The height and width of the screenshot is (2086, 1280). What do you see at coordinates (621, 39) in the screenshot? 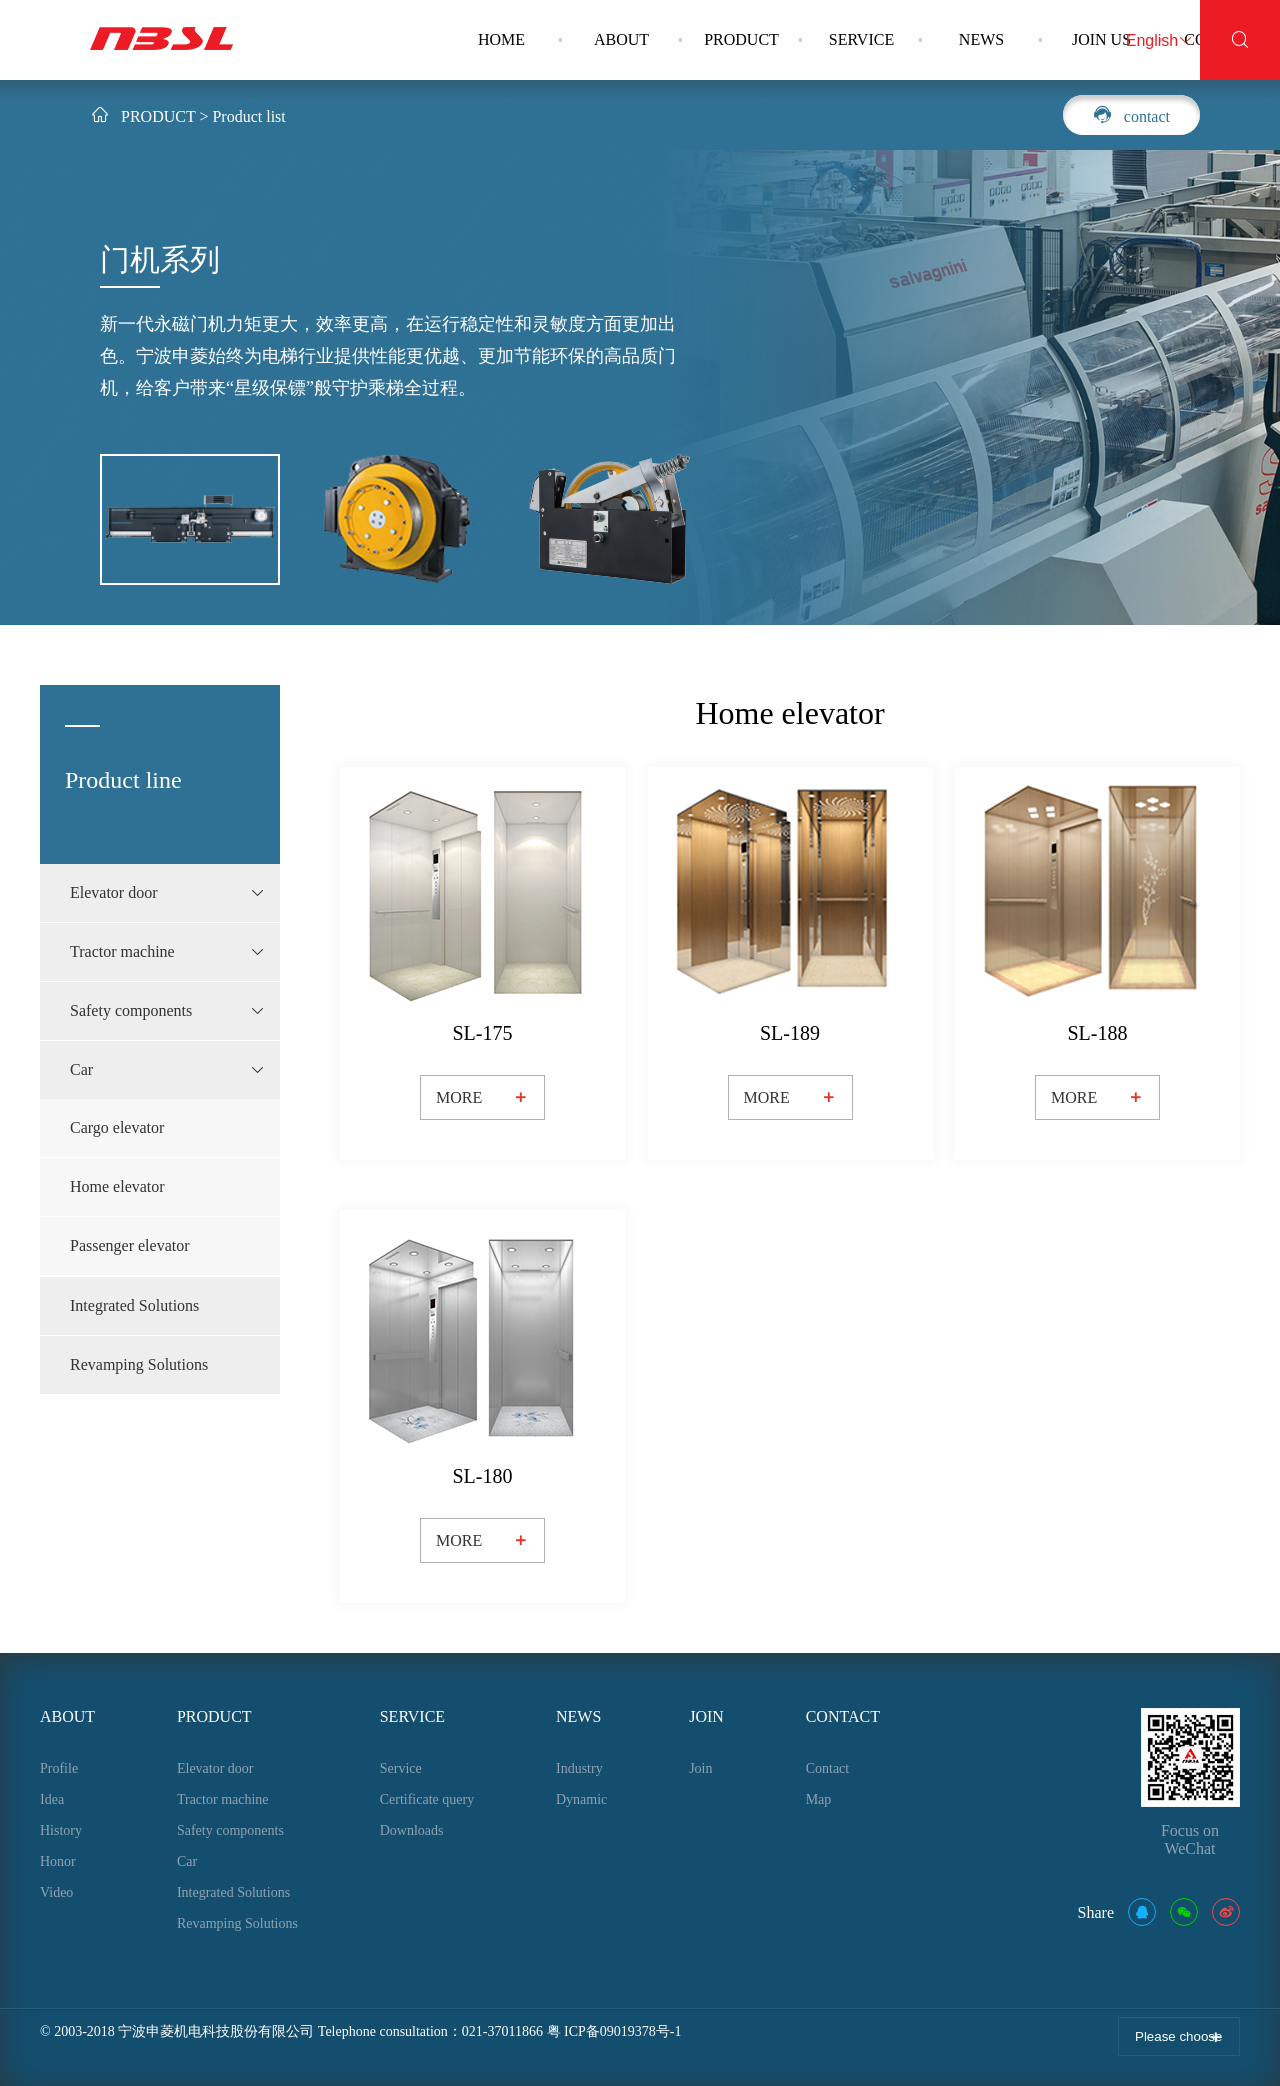
I see `ABOUT` at bounding box center [621, 39].